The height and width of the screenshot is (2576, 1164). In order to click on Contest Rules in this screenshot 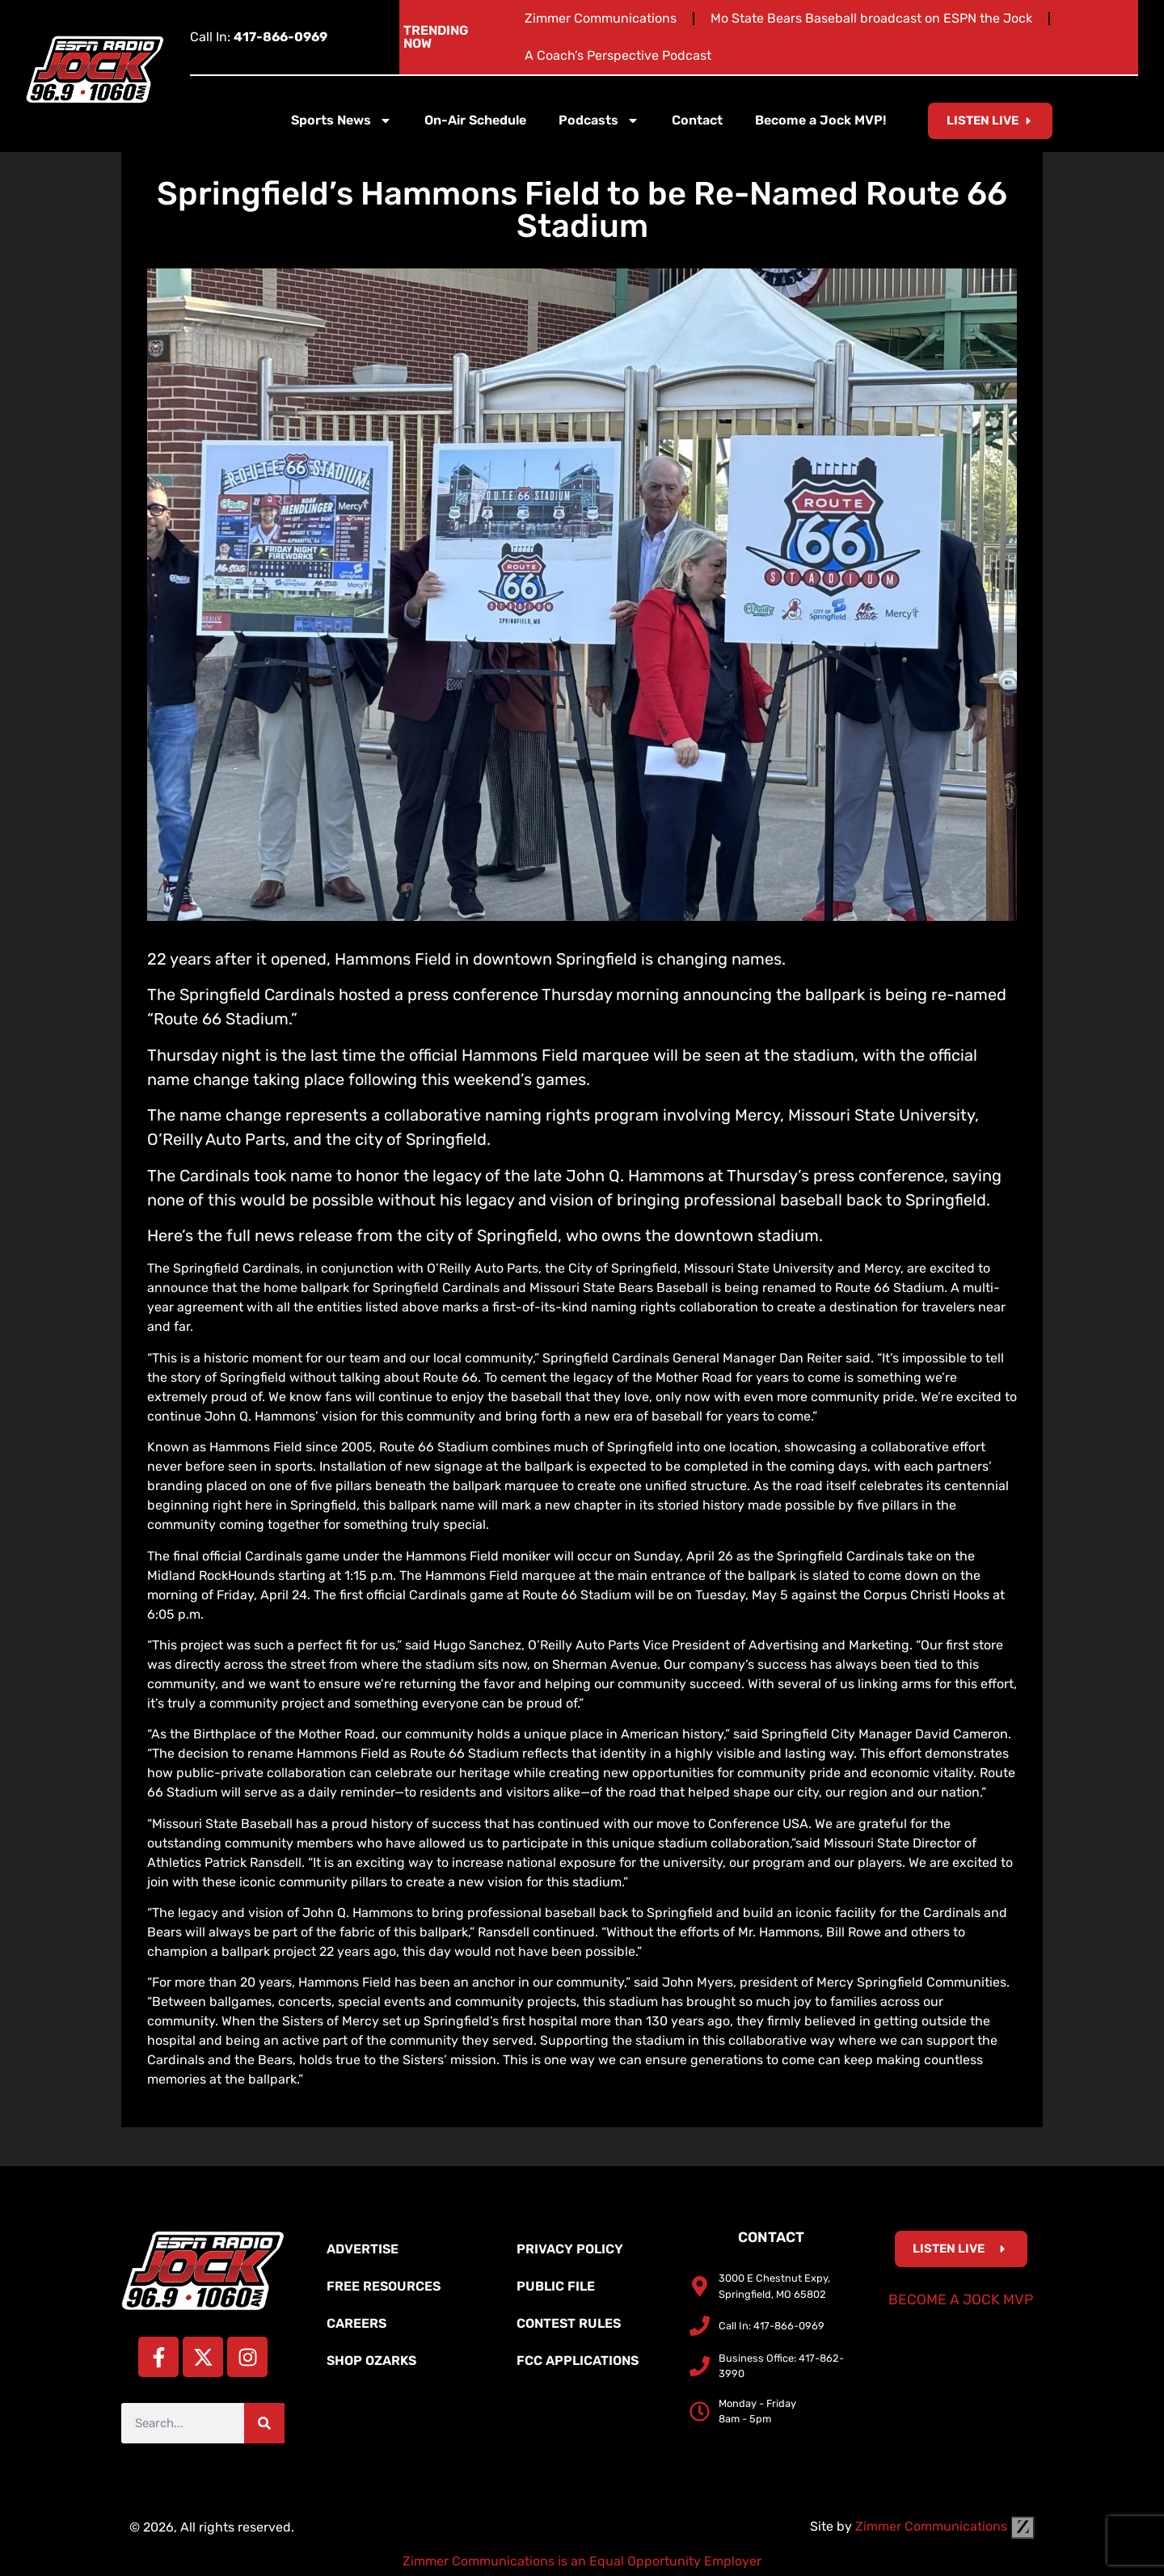, I will do `click(569, 2323)`.